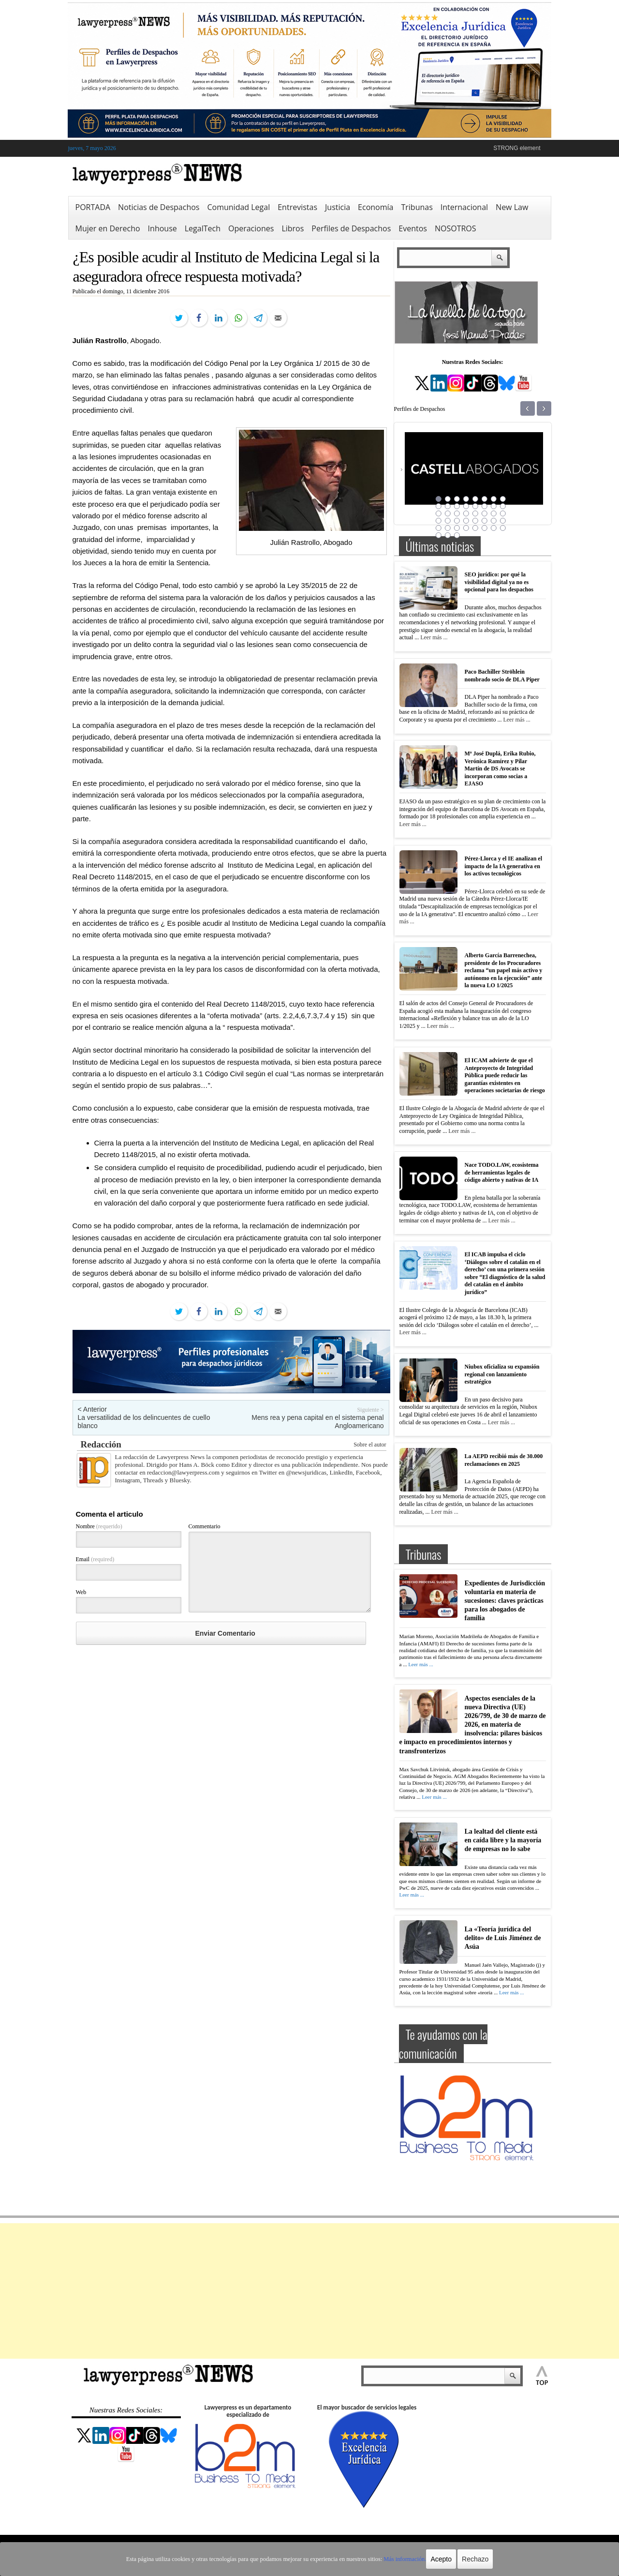  I want to click on 18, so click(448, 513).